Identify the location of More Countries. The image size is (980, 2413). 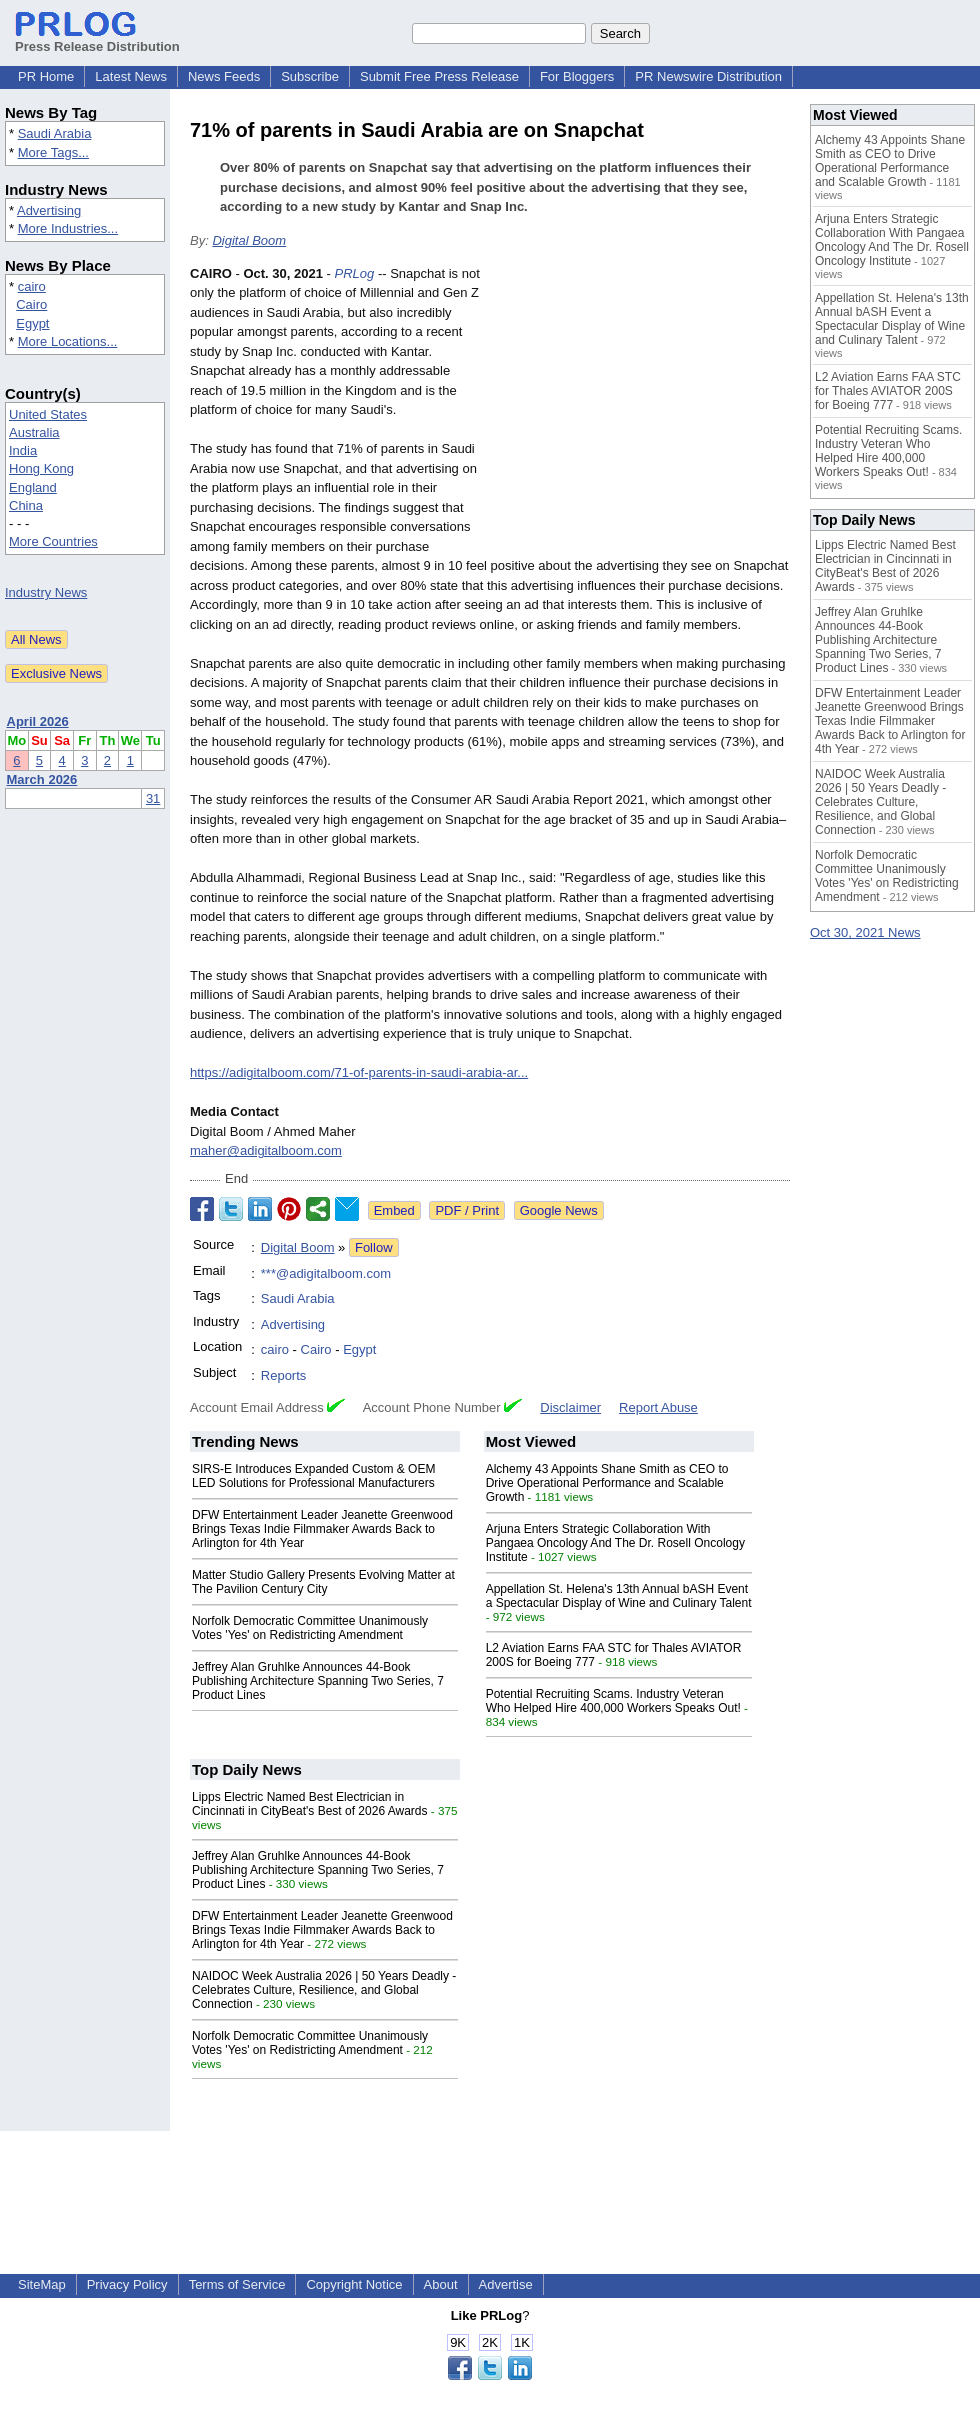
(53, 541).